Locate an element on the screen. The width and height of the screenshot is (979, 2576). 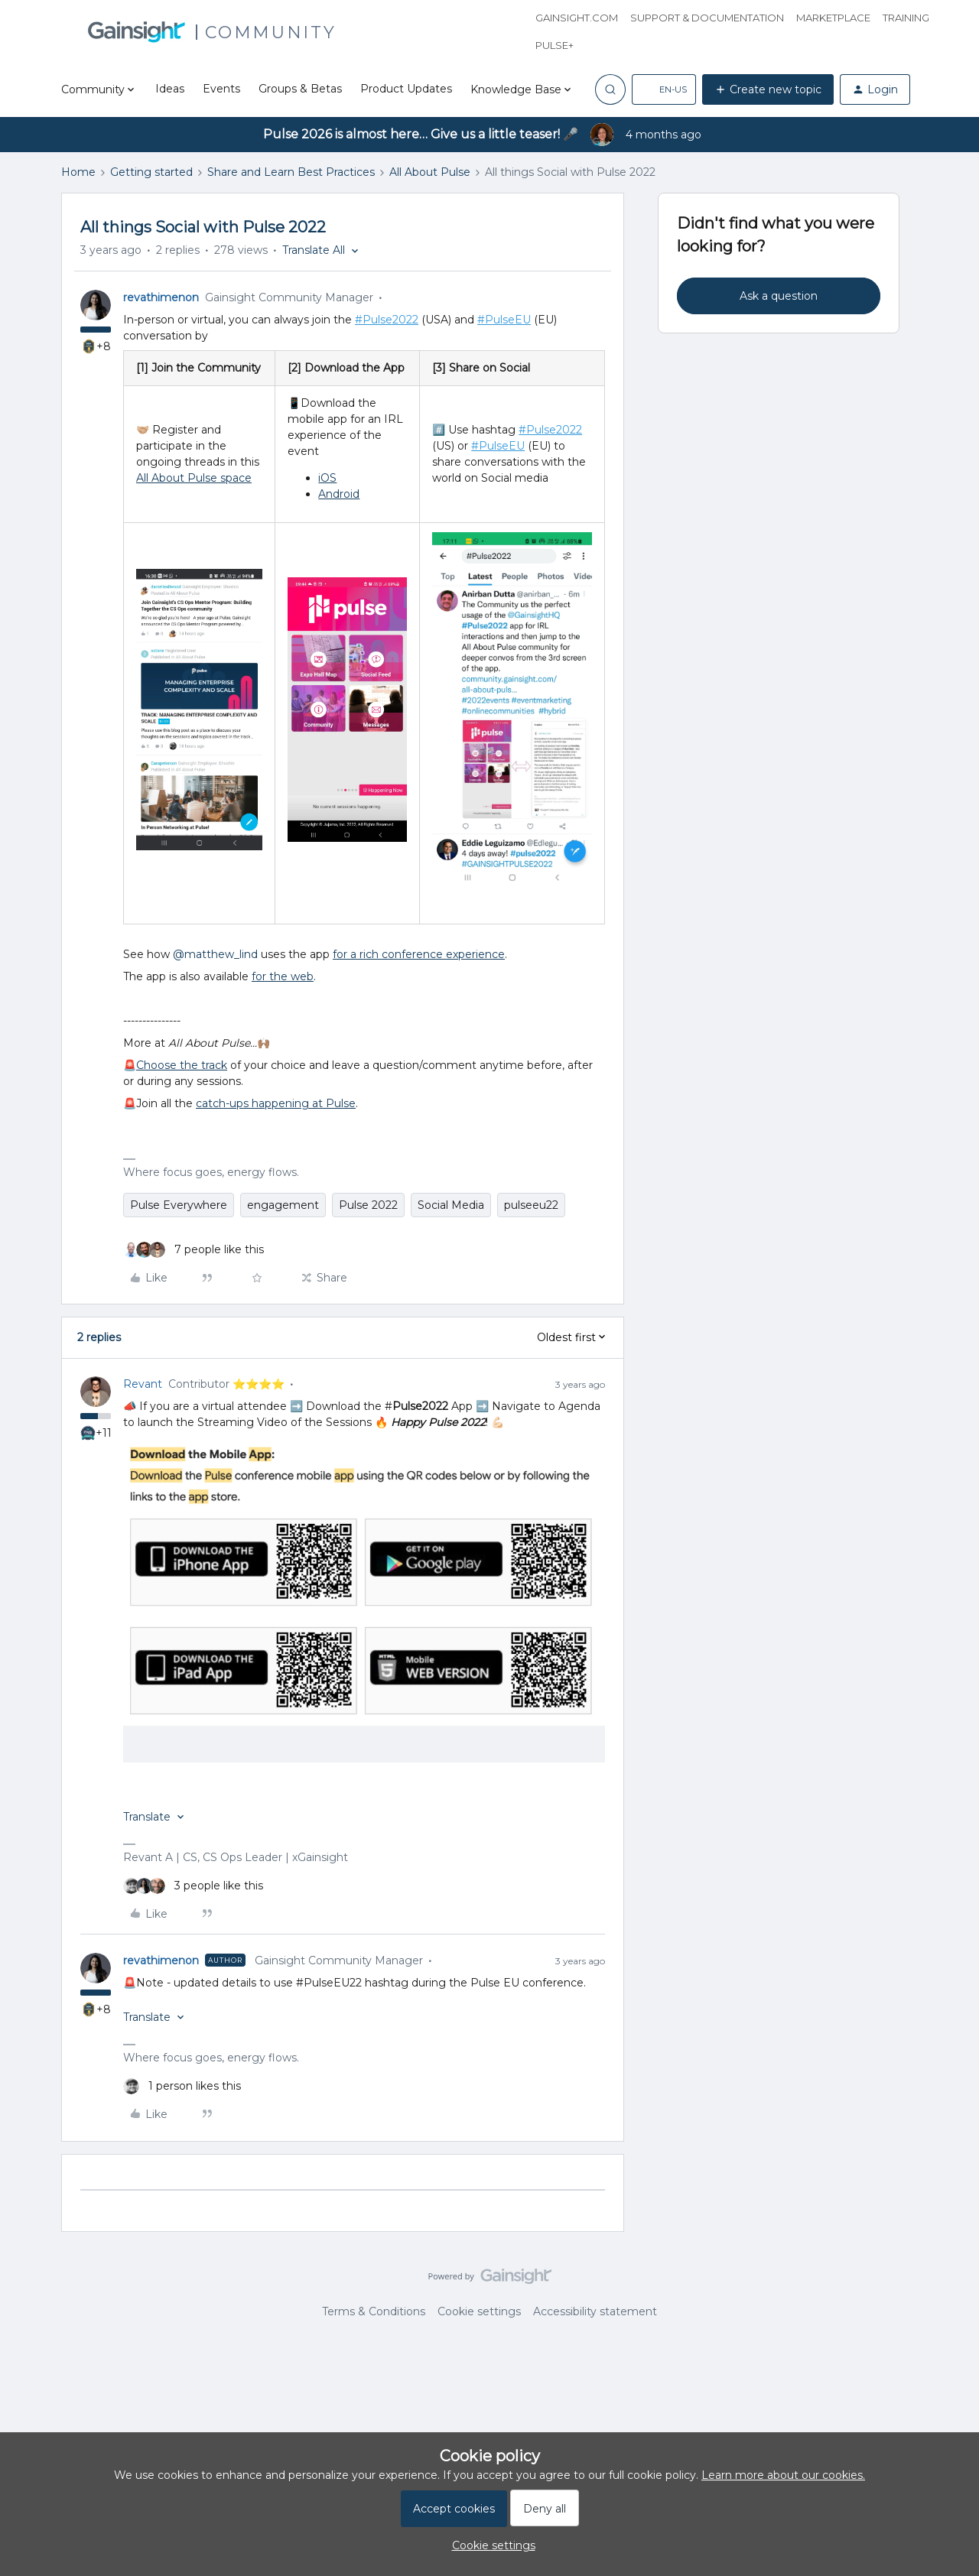
Ideas is located at coordinates (169, 89).